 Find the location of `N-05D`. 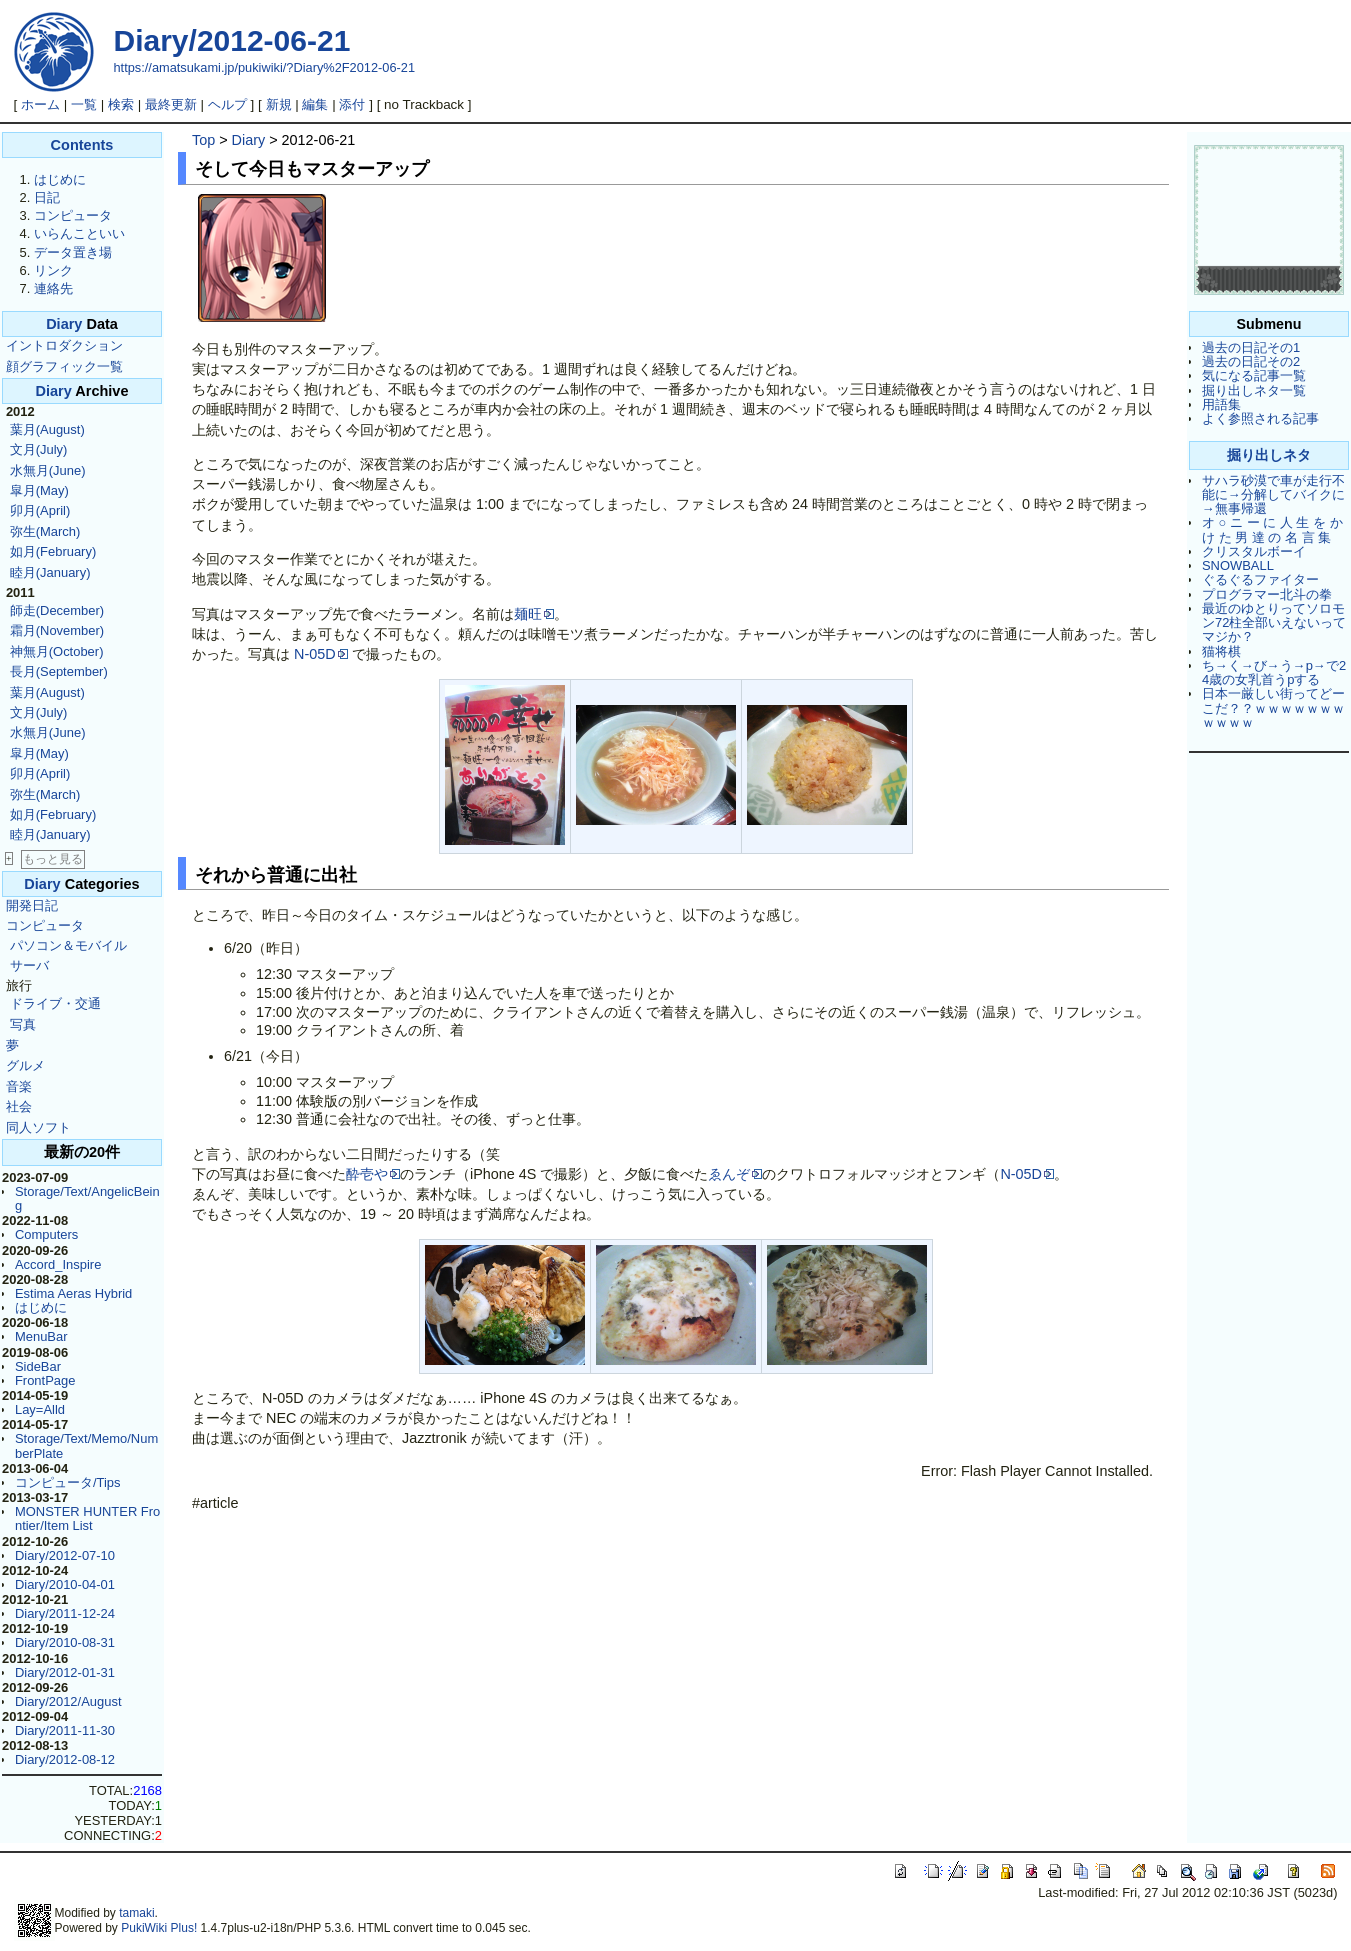

N-05D is located at coordinates (321, 654).